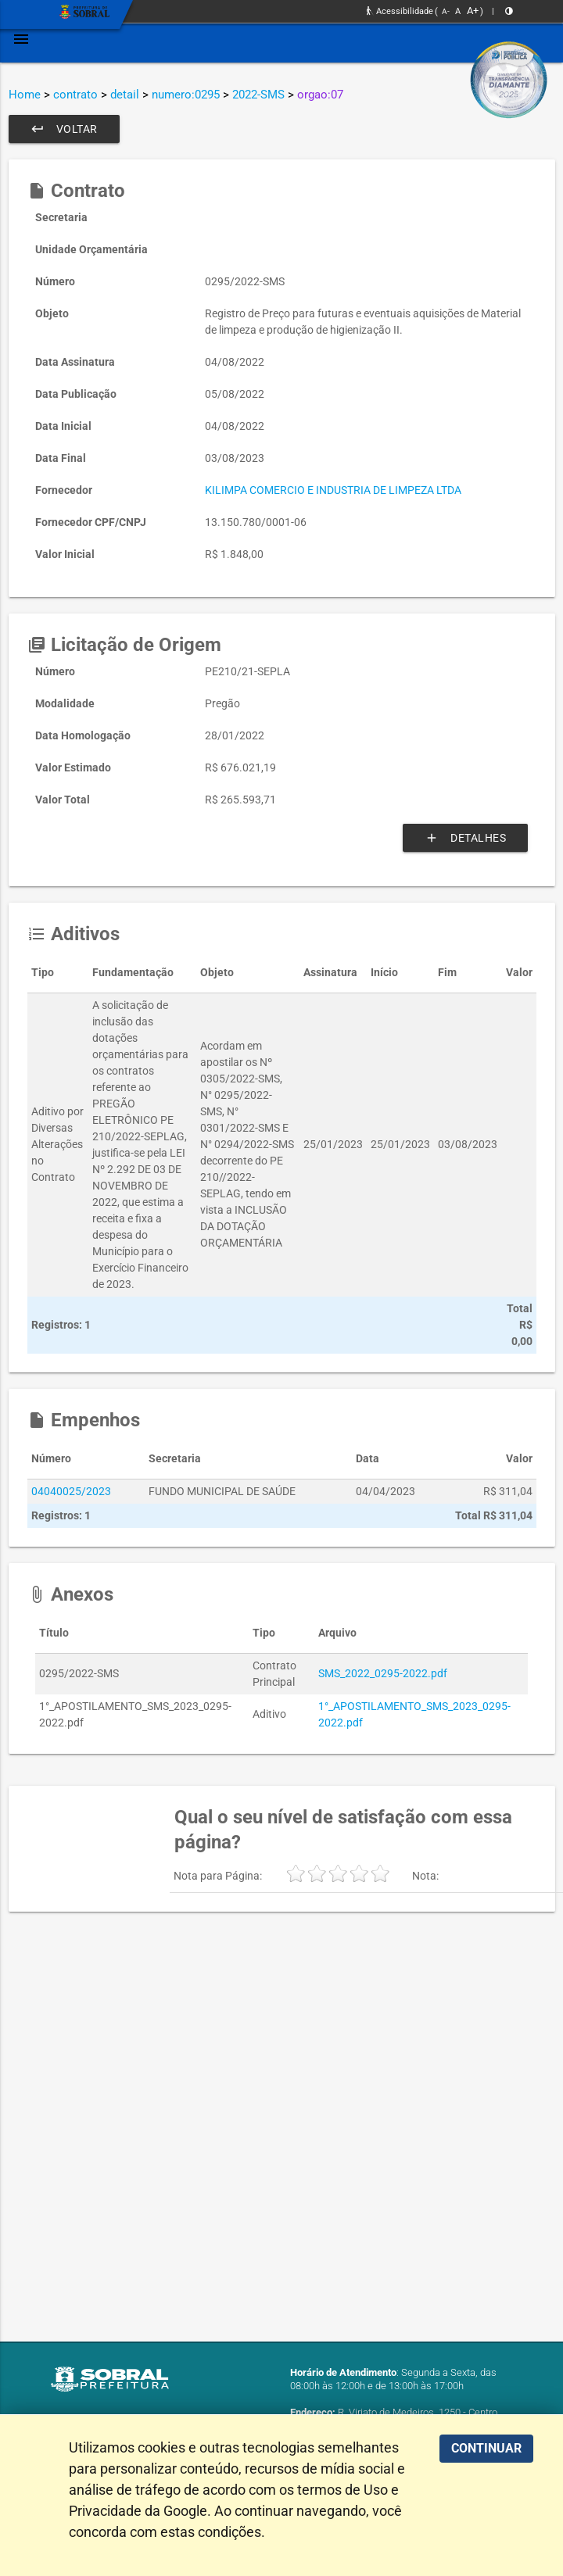 This screenshot has width=563, height=2576. I want to click on A+, so click(473, 10).